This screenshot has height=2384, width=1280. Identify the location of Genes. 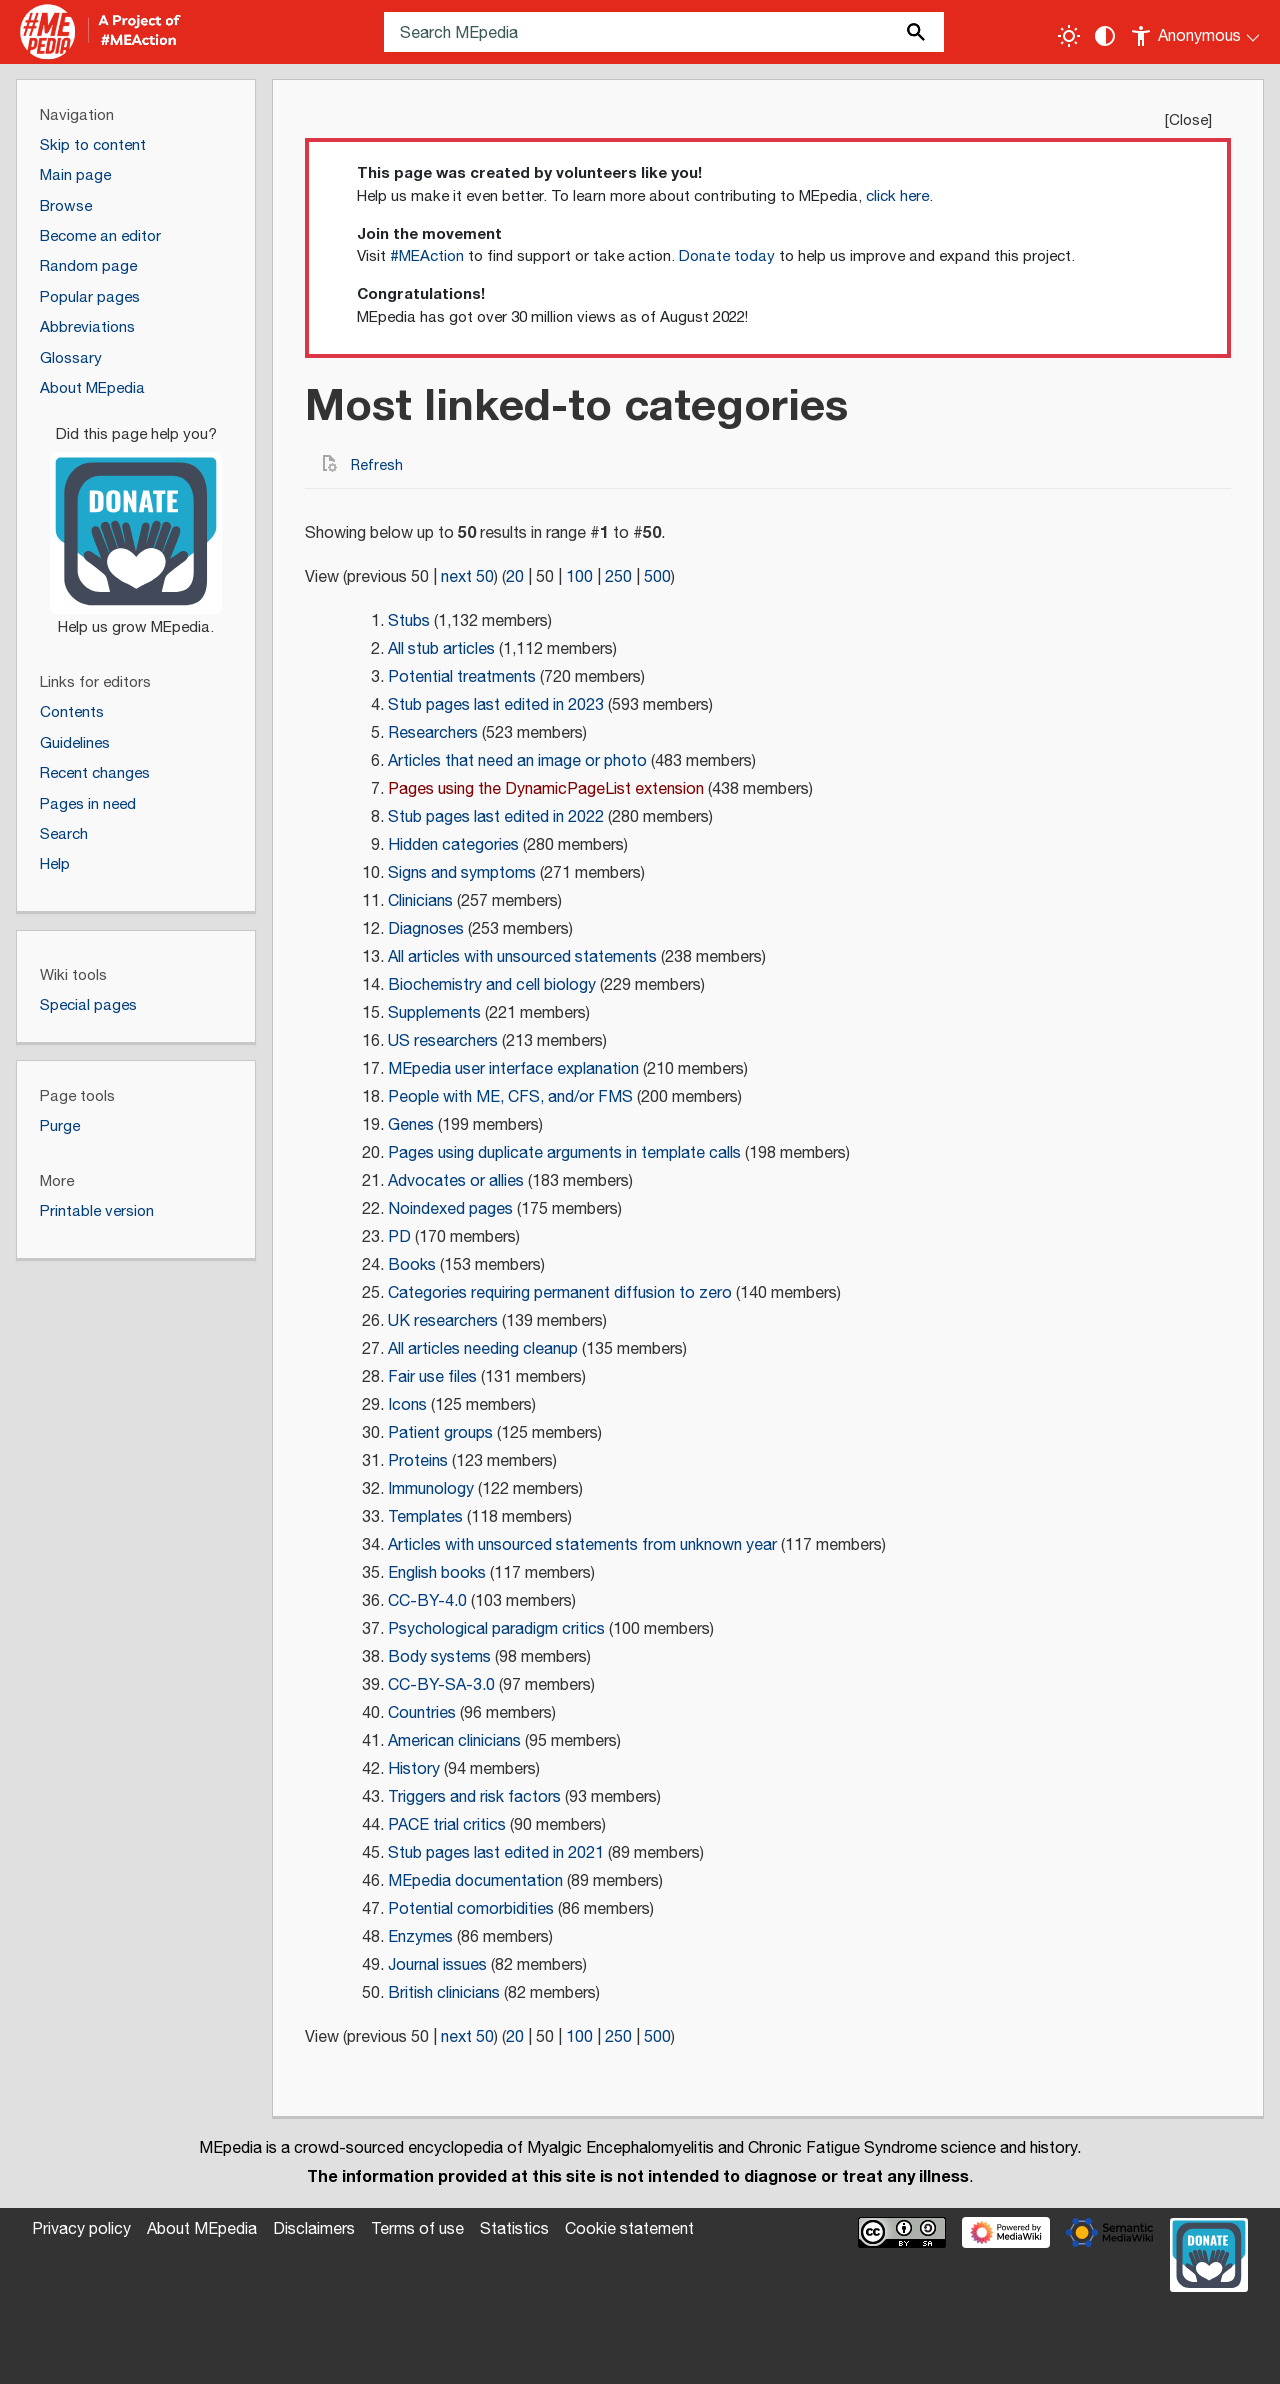
(411, 1125).